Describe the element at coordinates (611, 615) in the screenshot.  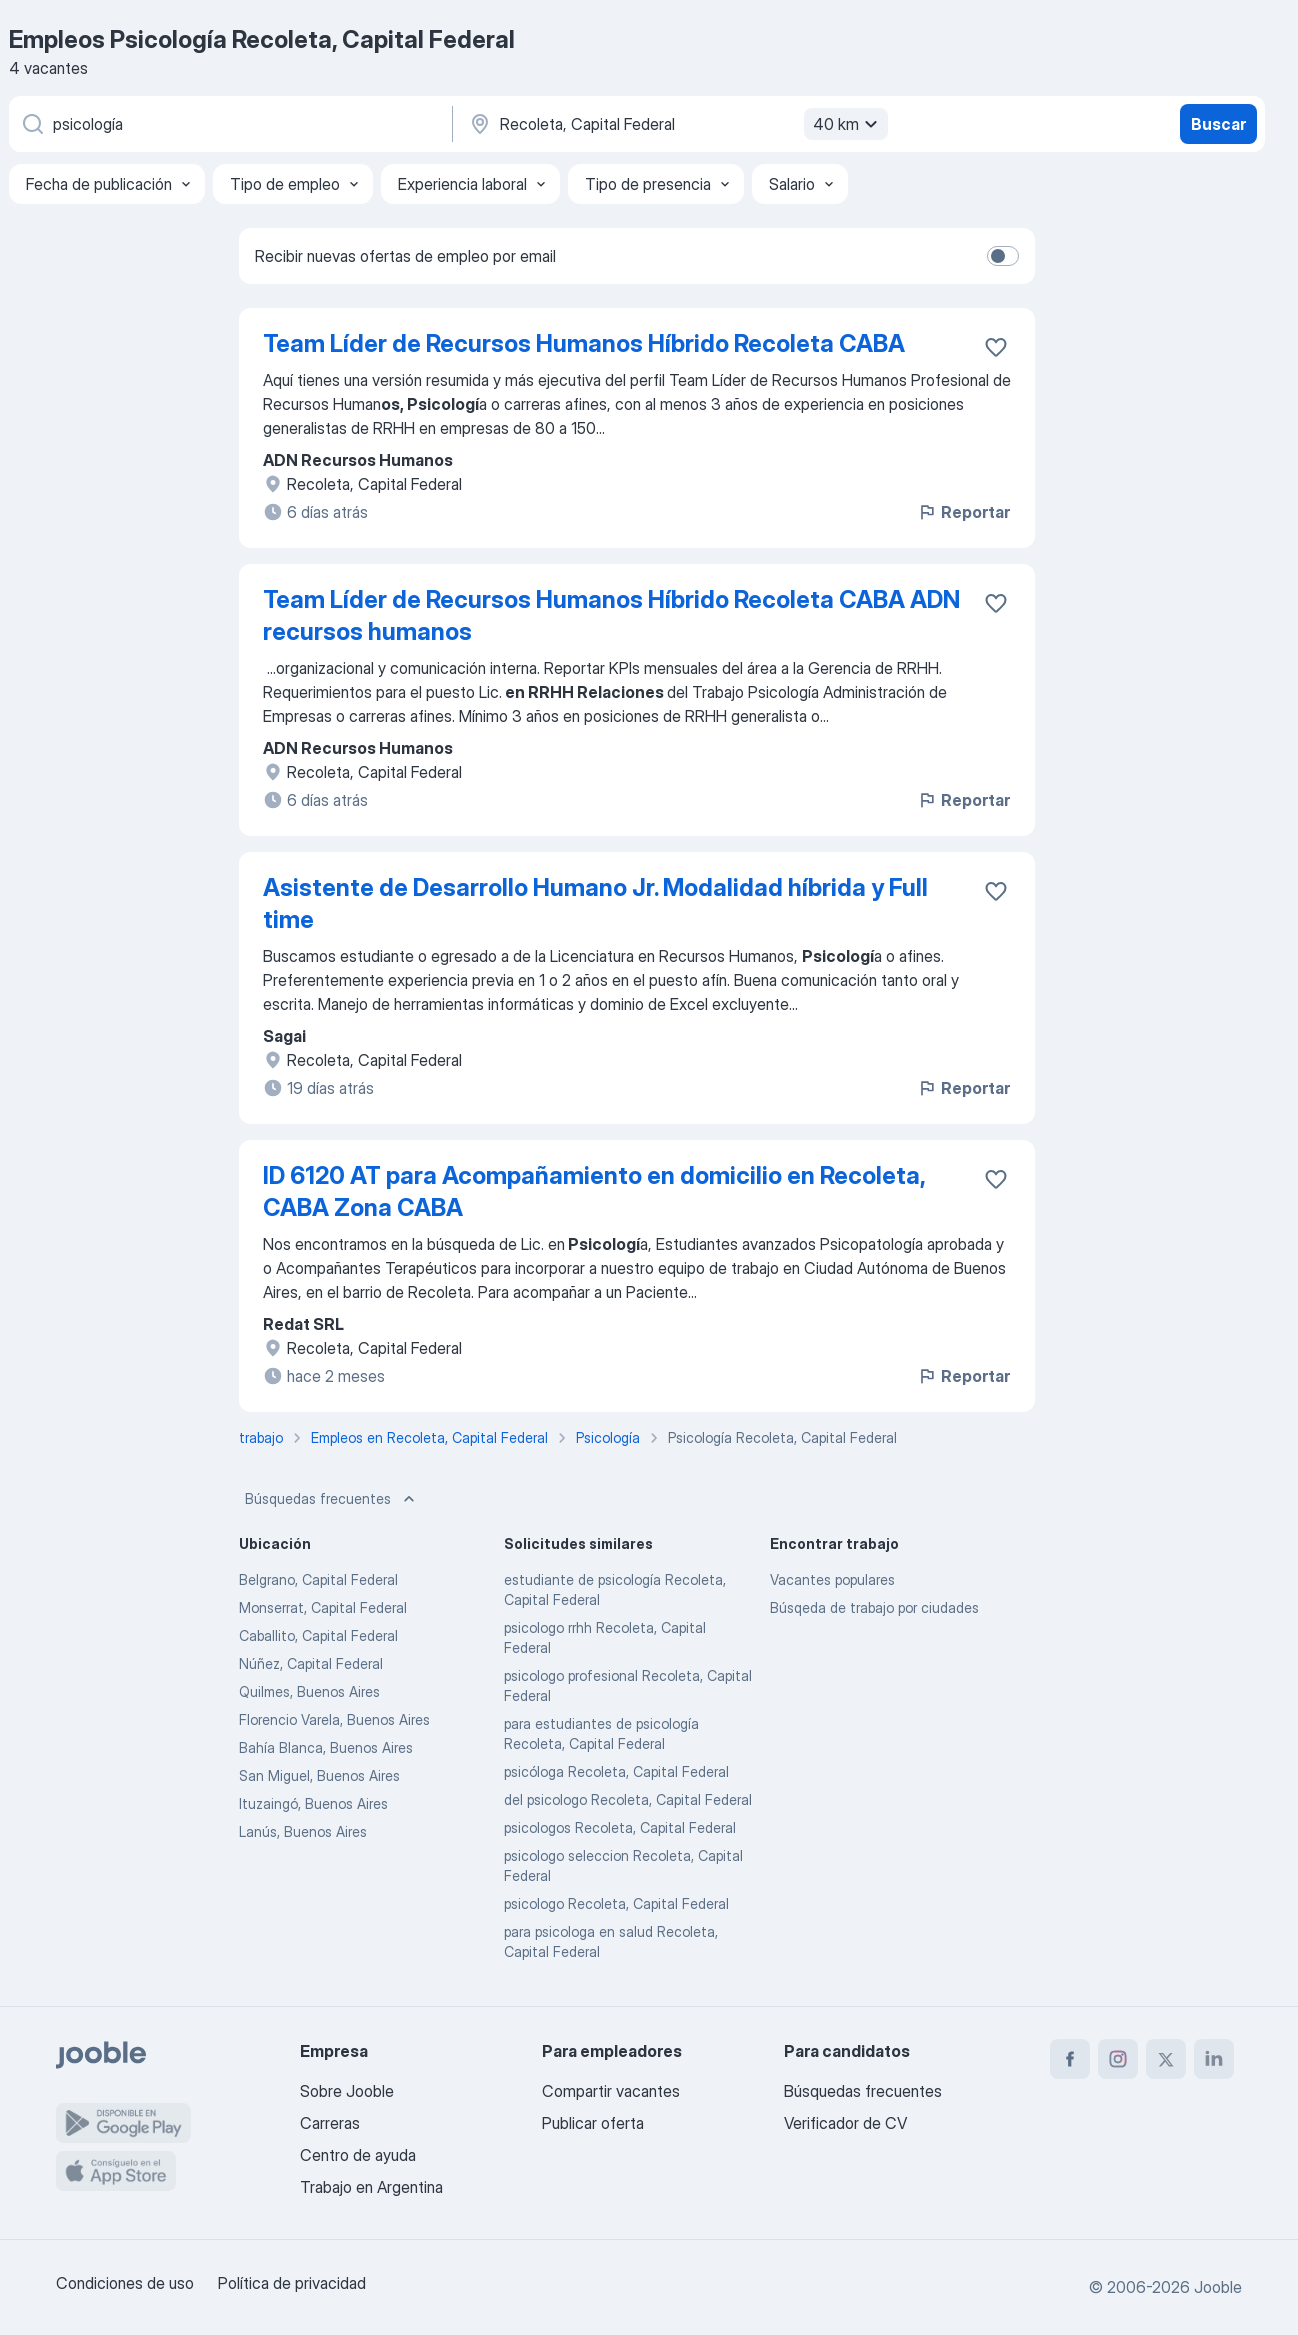
I see `Team Líder de Recursos Humanos Híbrido Recoleta CABA ADN recursos humanos` at that location.